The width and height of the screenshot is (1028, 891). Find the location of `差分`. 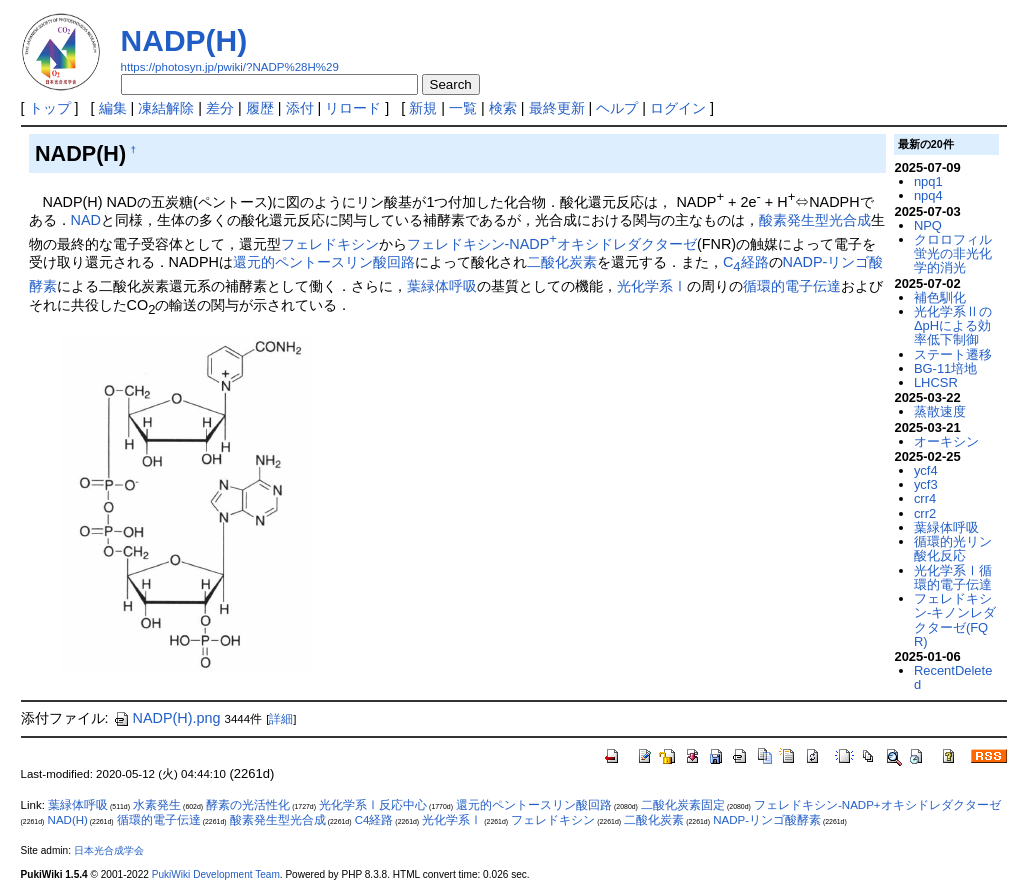

差分 is located at coordinates (220, 108).